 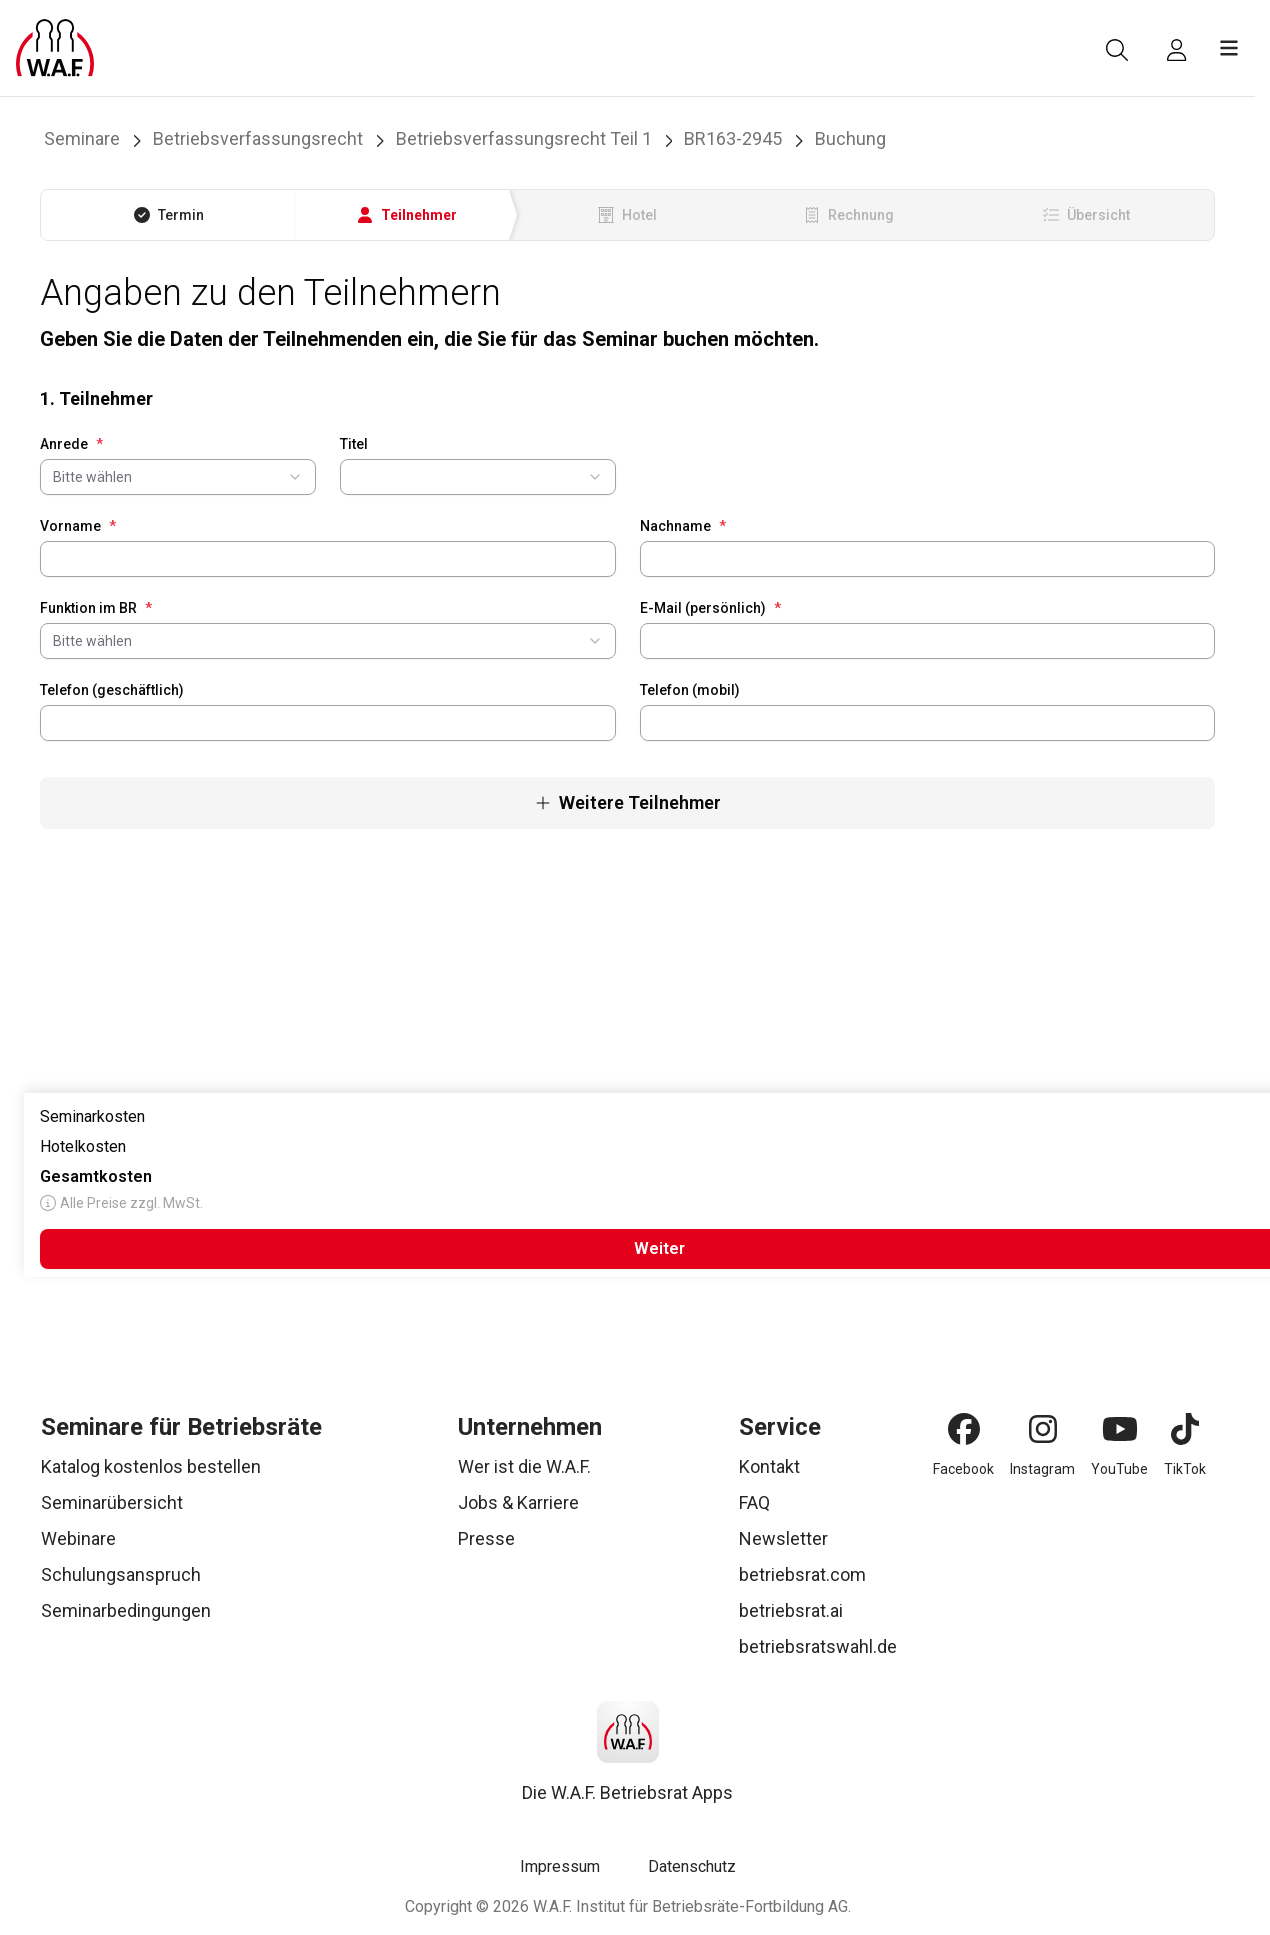 I want to click on Betriebsverfassungsrecht Teil 1, so click(x=524, y=138).